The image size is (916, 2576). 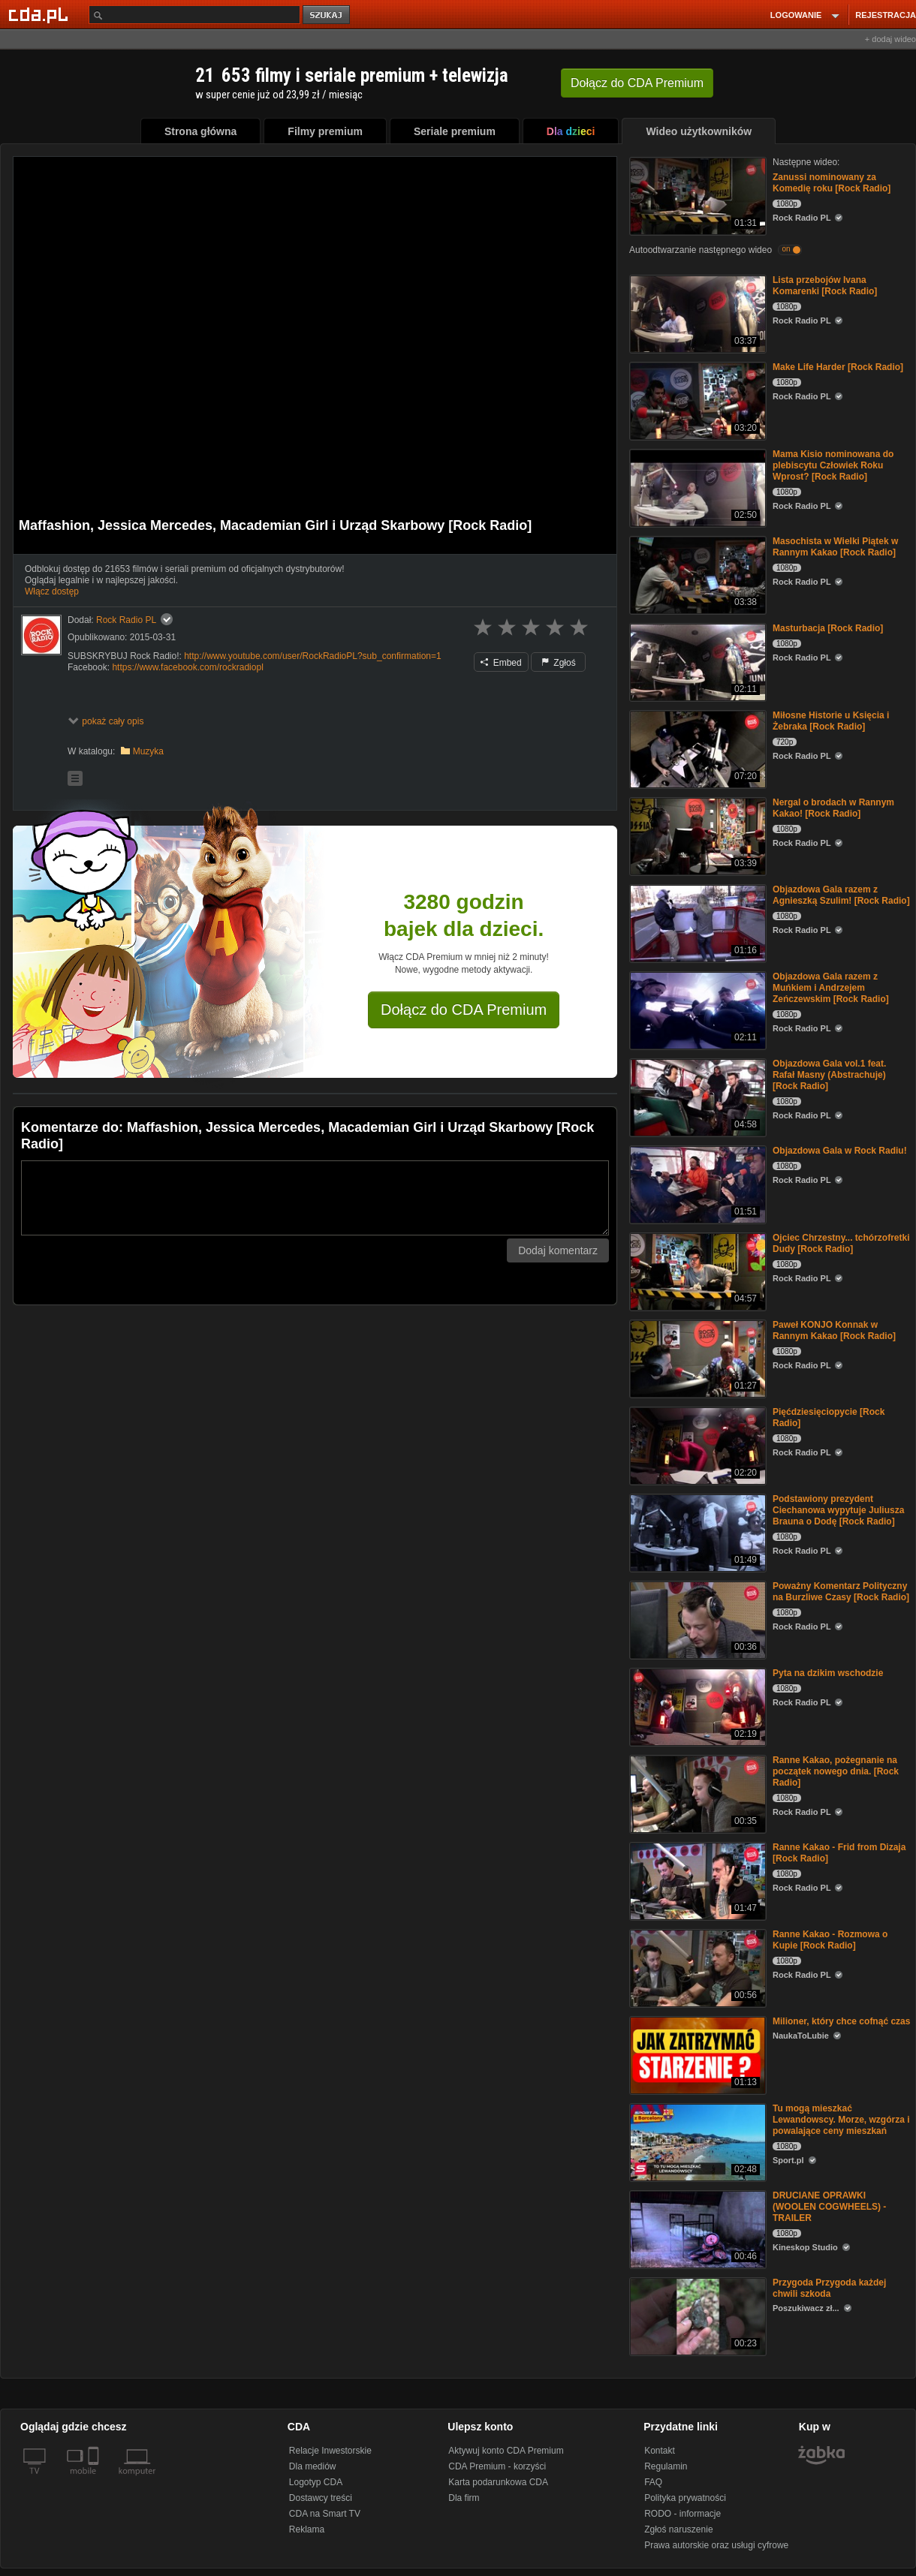 What do you see at coordinates (841, 1243) in the screenshot?
I see `Ojciec Chrzestny... tchórzofretki Dudy [Rock Radio]` at bounding box center [841, 1243].